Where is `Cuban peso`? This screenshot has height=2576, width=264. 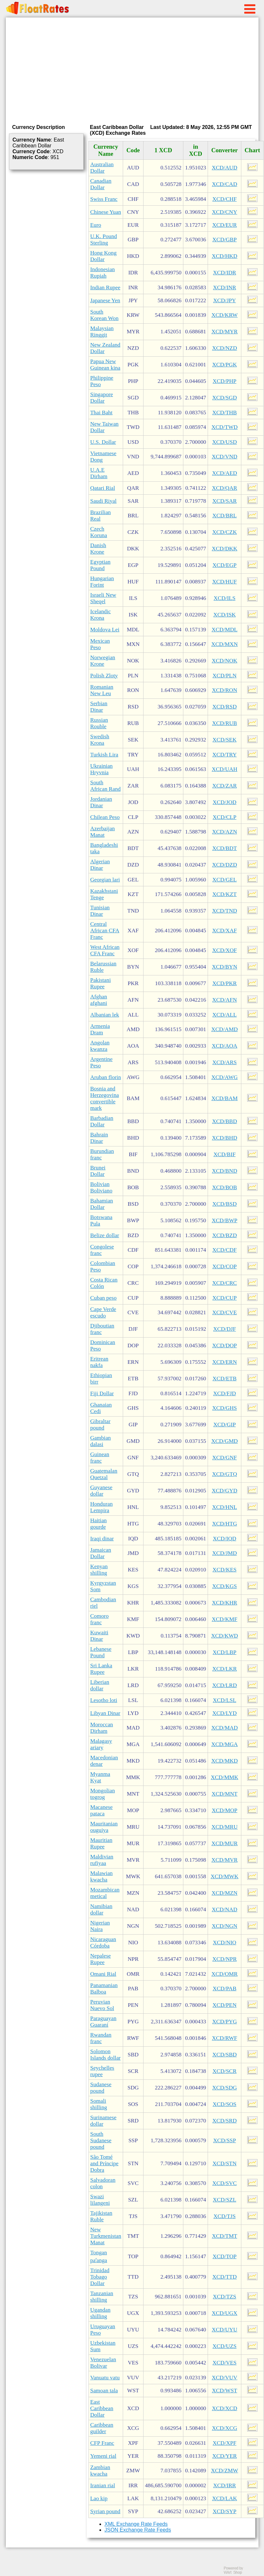 Cuban peso is located at coordinates (103, 1298).